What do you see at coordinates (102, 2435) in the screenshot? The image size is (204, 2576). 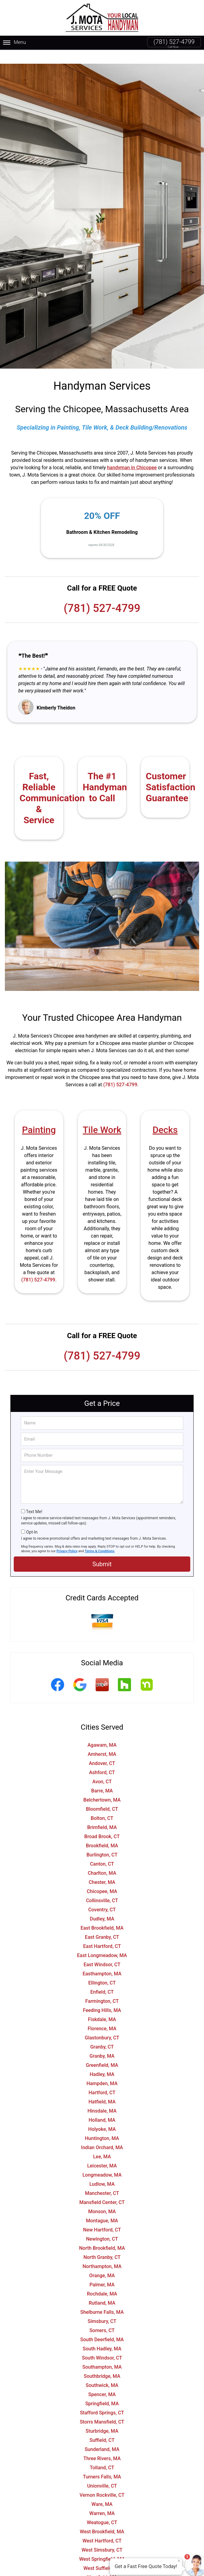 I see `Sunderland, MA` at bounding box center [102, 2435].